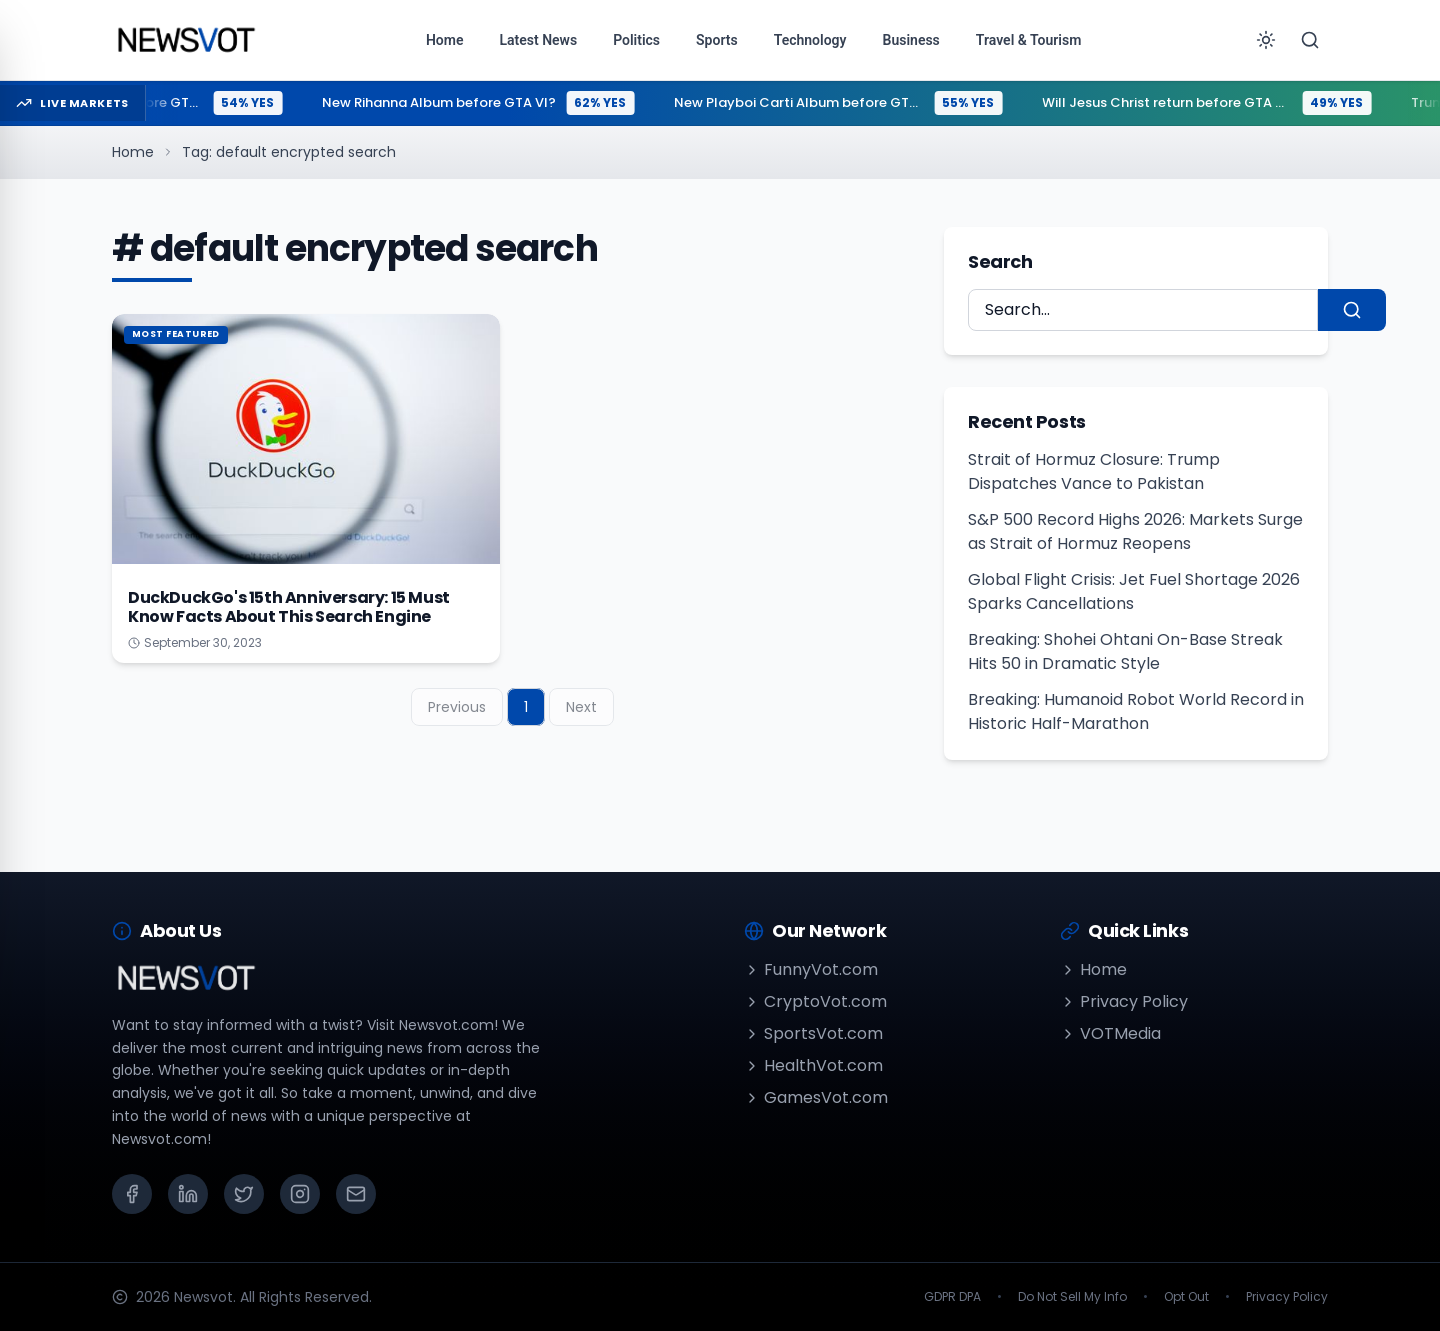 This screenshot has height=1331, width=1440. What do you see at coordinates (244, 1194) in the screenshot?
I see `[X (Twitter)]` at bounding box center [244, 1194].